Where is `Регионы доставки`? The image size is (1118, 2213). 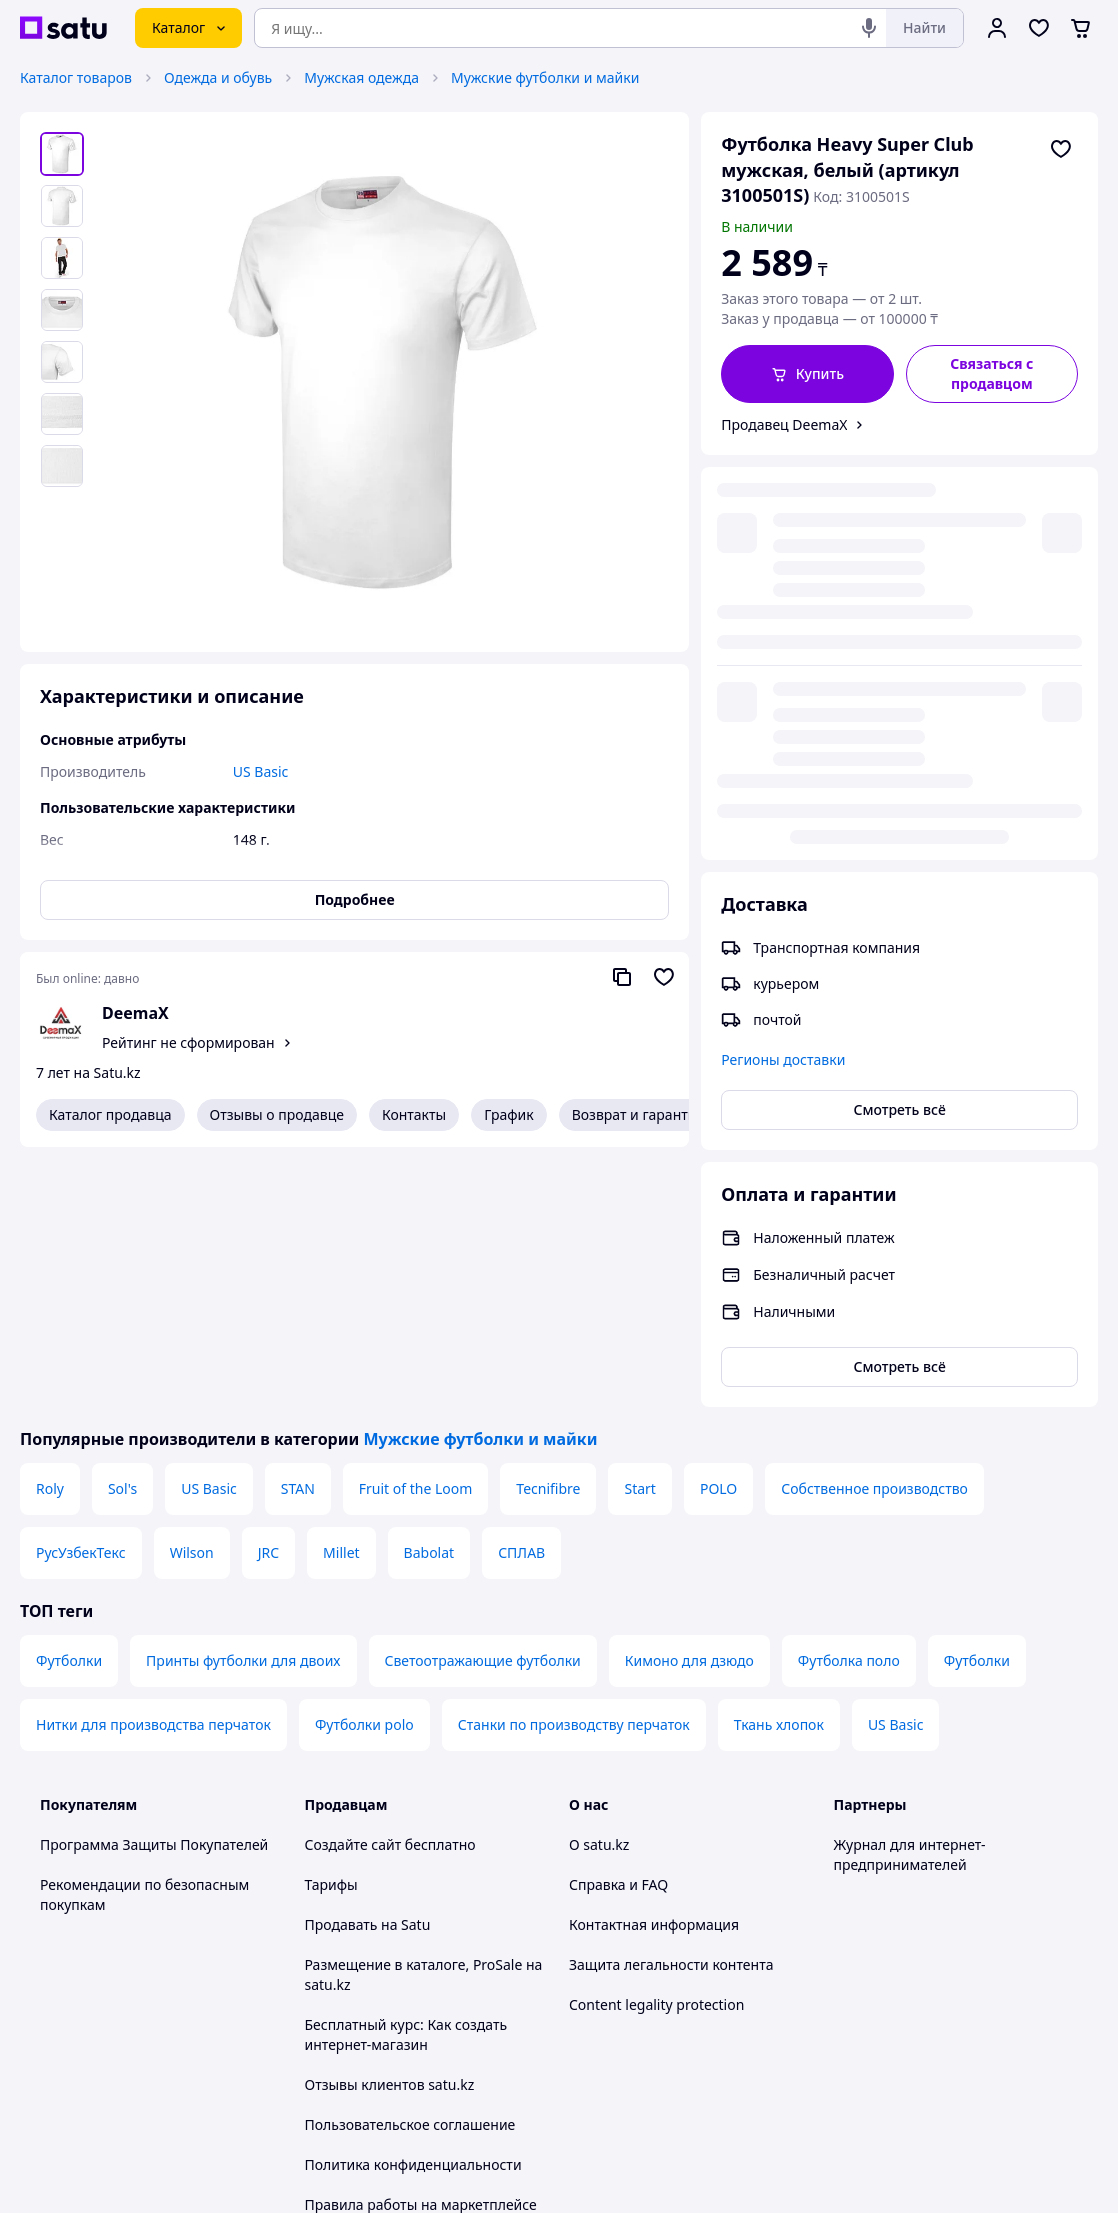 Регионы доставки is located at coordinates (783, 654).